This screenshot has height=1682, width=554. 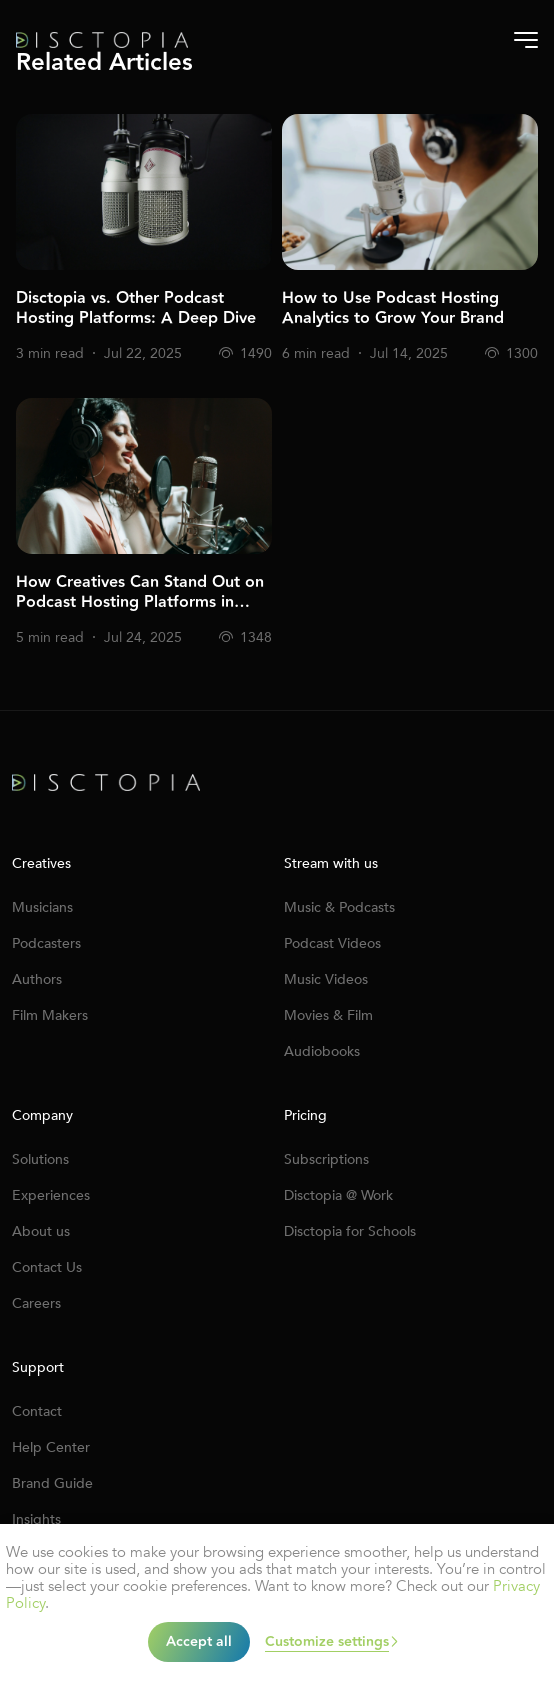 I want to click on Insights, so click(x=36, y=1519).